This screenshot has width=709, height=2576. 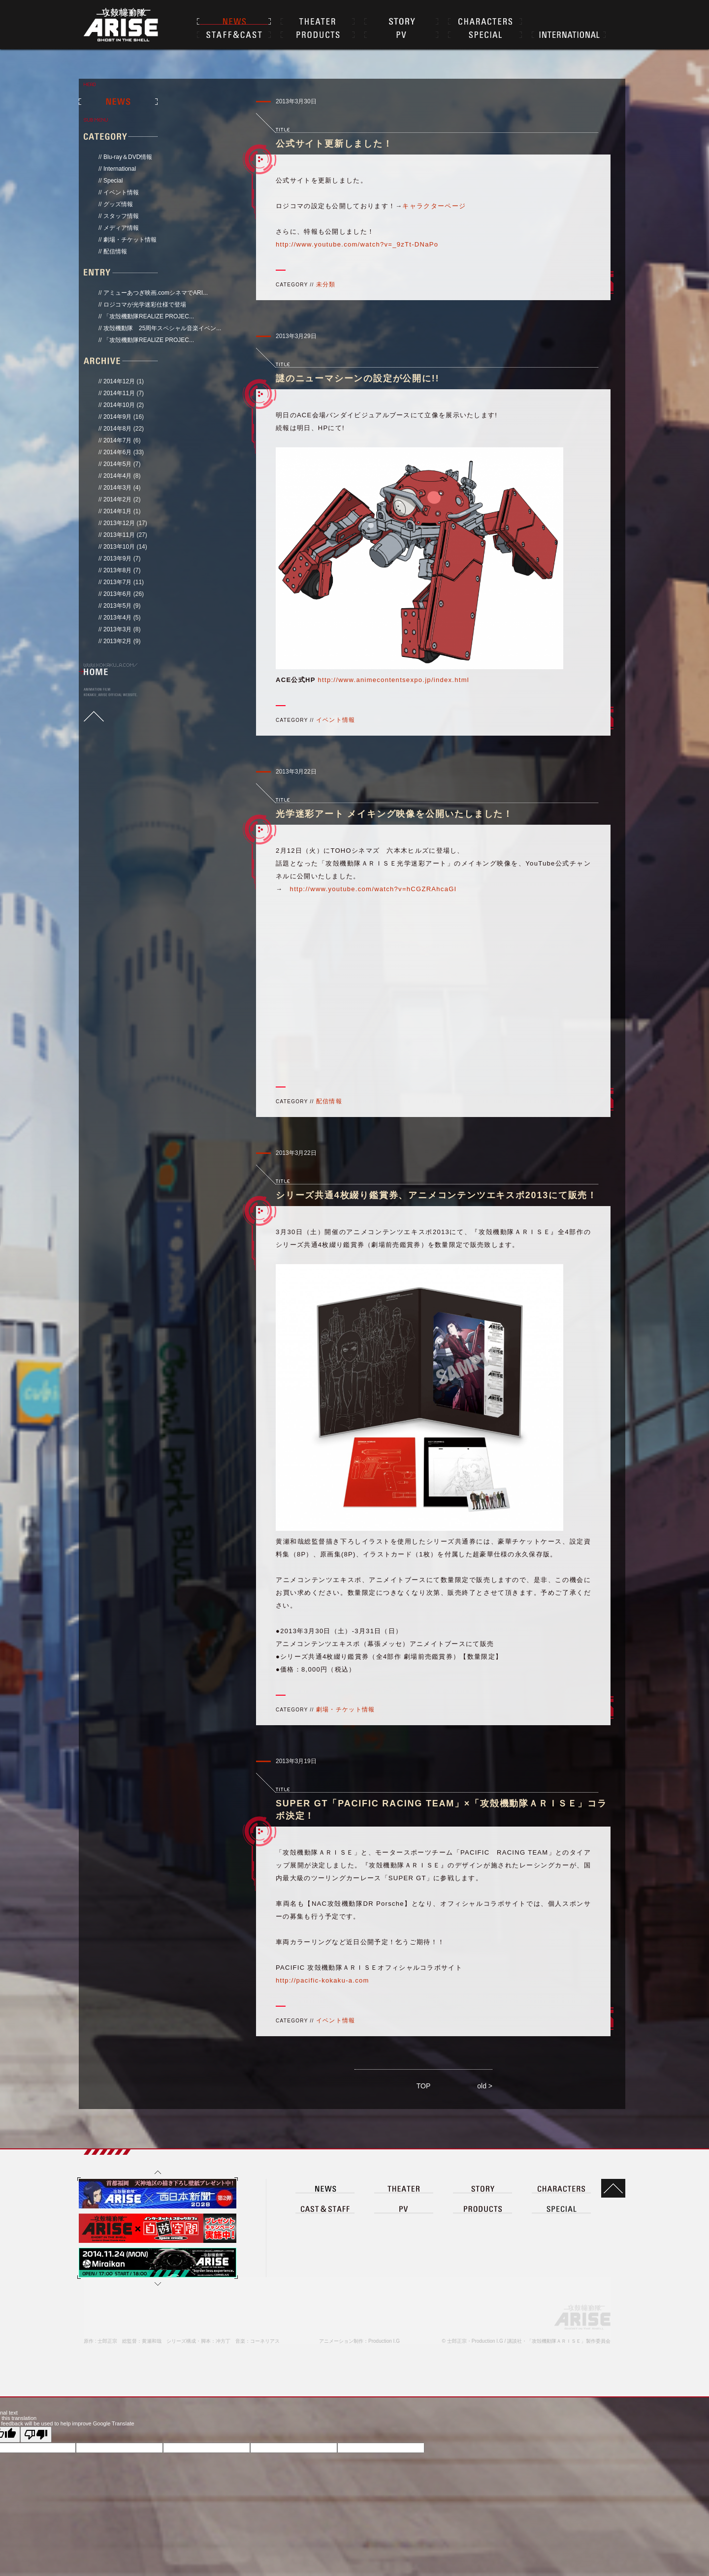 What do you see at coordinates (117, 641) in the screenshot?
I see `2013年2月` at bounding box center [117, 641].